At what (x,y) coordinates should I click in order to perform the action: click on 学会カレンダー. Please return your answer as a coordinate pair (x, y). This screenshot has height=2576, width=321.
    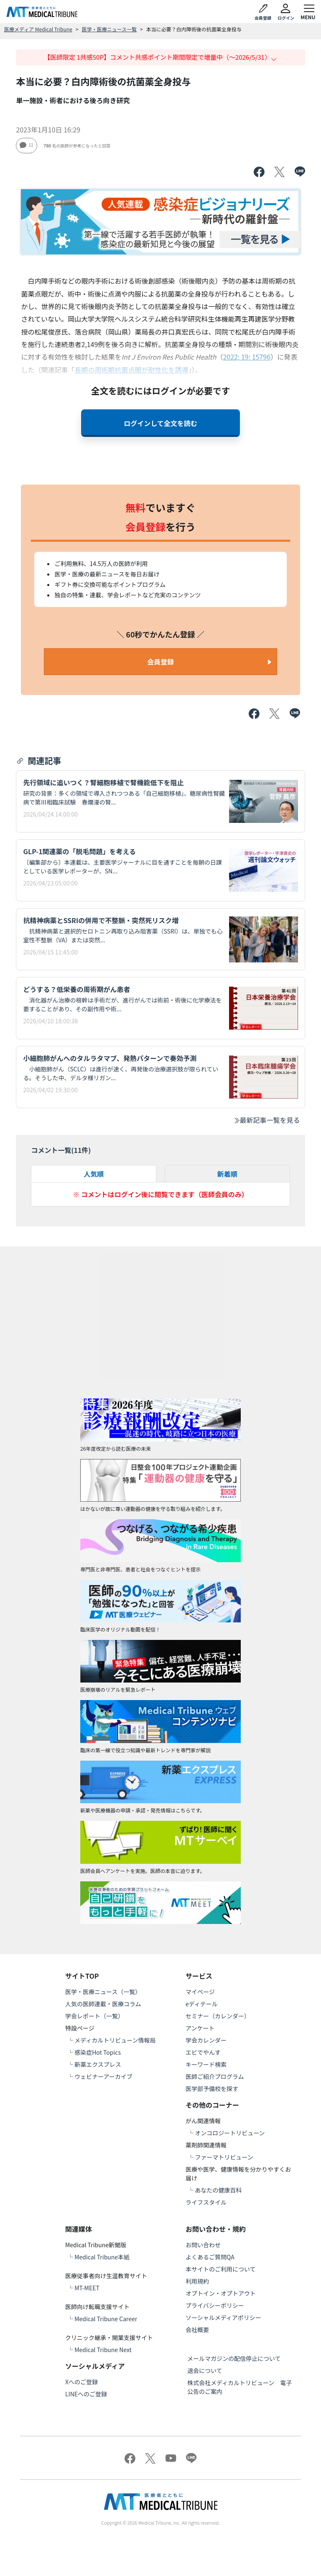
    Looking at the image, I should click on (206, 2040).